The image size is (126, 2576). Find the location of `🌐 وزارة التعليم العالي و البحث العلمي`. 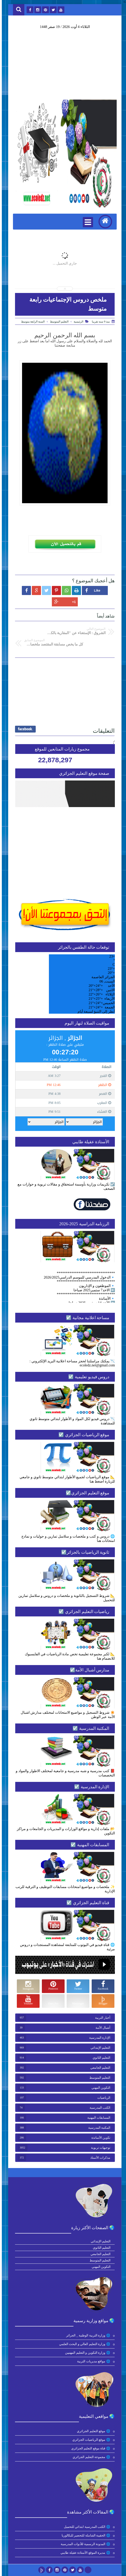

🌐 وزارة التعليم العالي و البحث العلمي is located at coordinates (83, 2332).